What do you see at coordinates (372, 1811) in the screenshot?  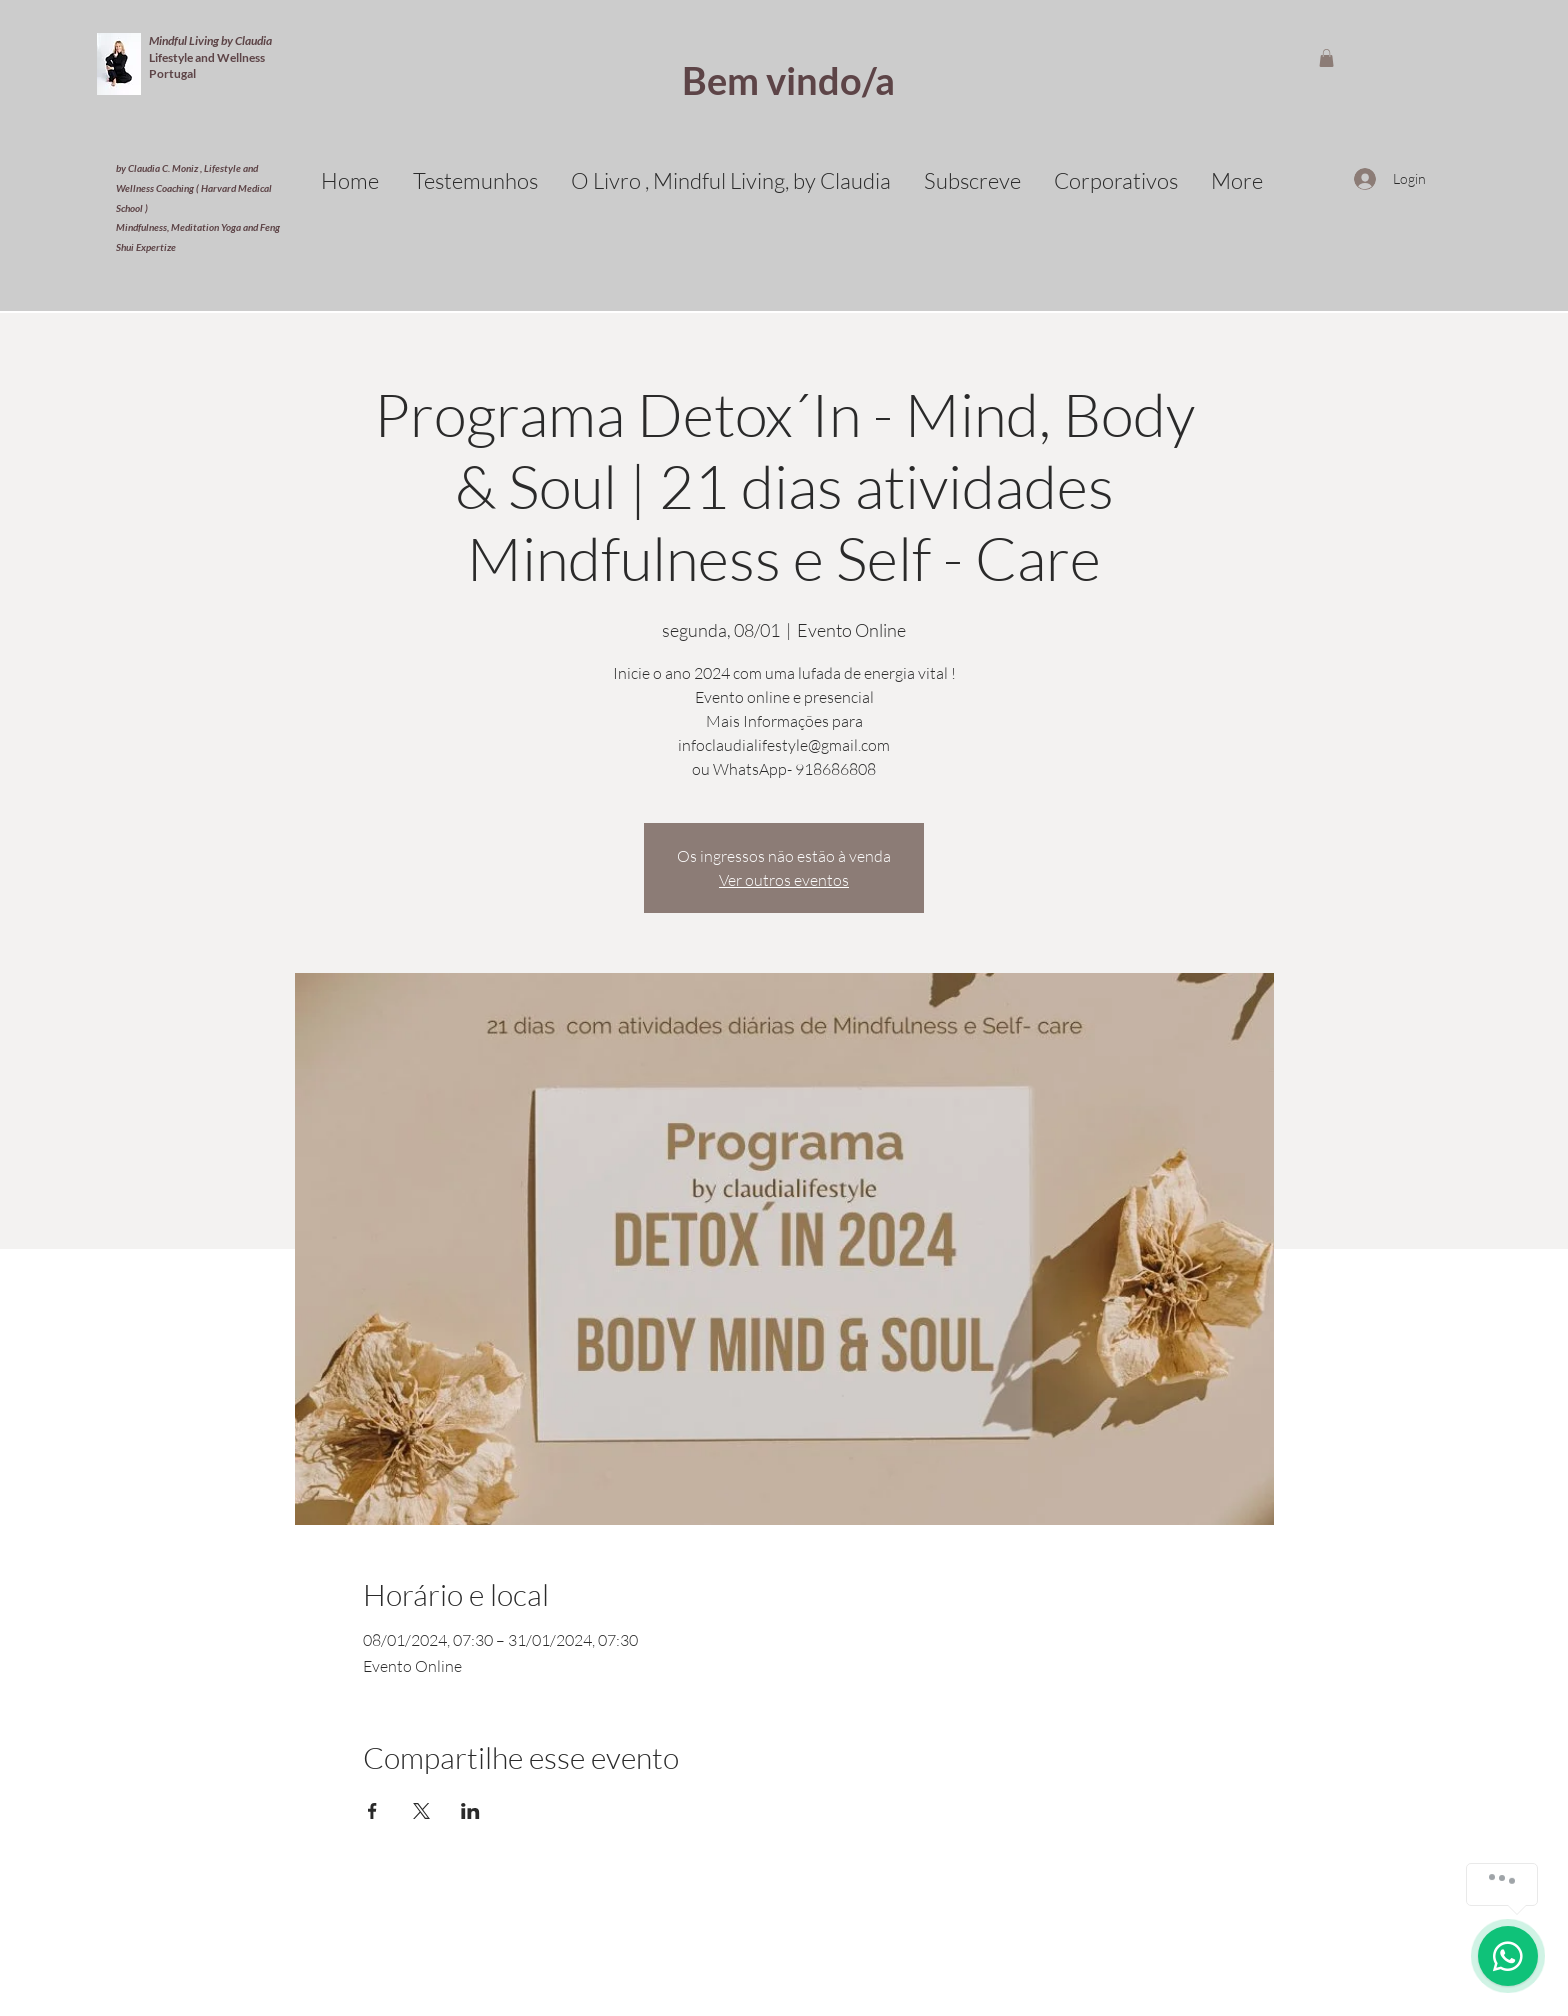 I see `[Compartilhe o evento em Facebook]` at bounding box center [372, 1811].